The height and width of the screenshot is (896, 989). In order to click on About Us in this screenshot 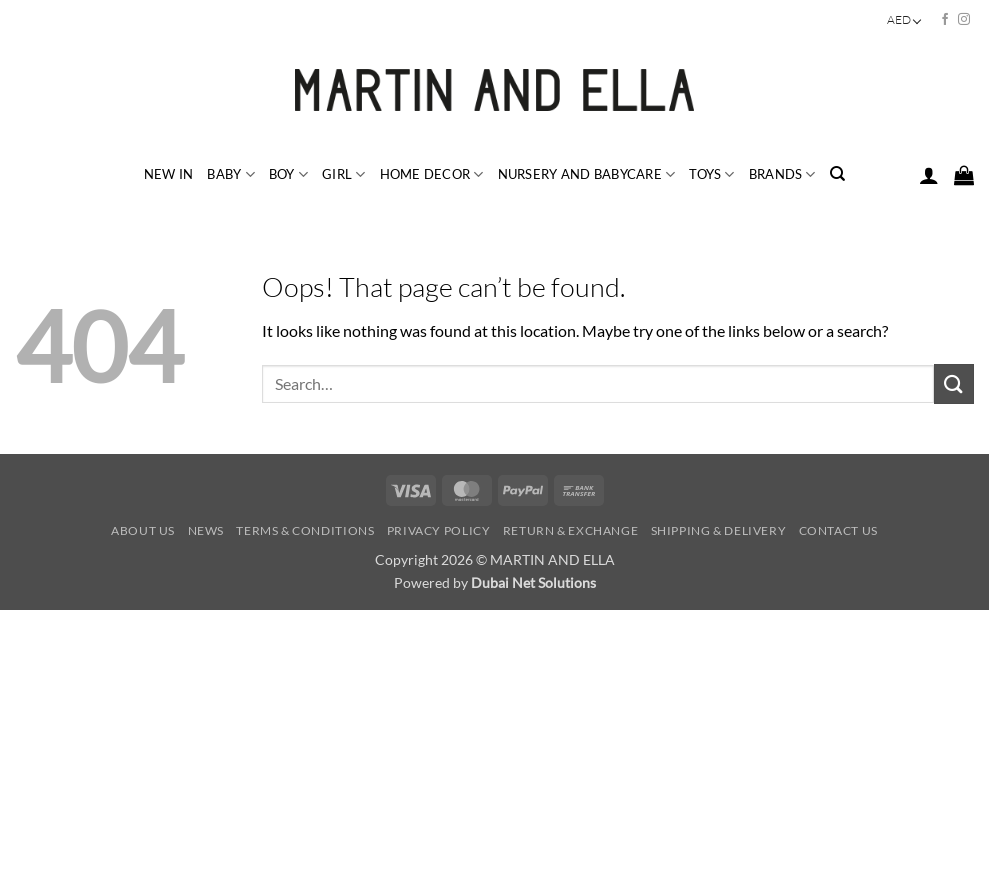, I will do `click(143, 530)`.